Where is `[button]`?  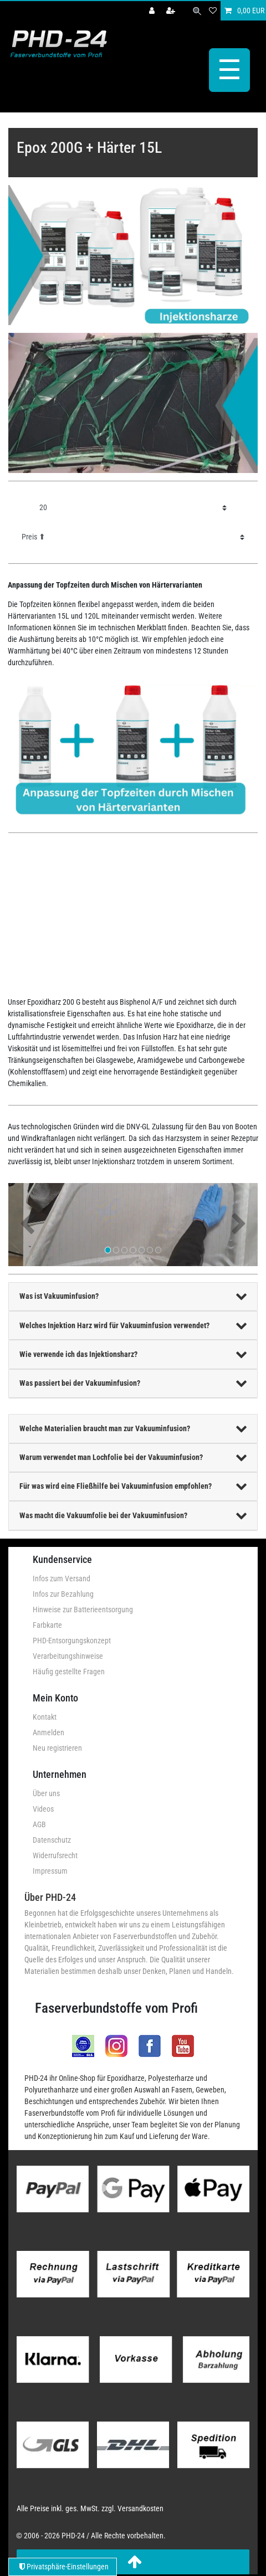
[button] is located at coordinates (27, 1224).